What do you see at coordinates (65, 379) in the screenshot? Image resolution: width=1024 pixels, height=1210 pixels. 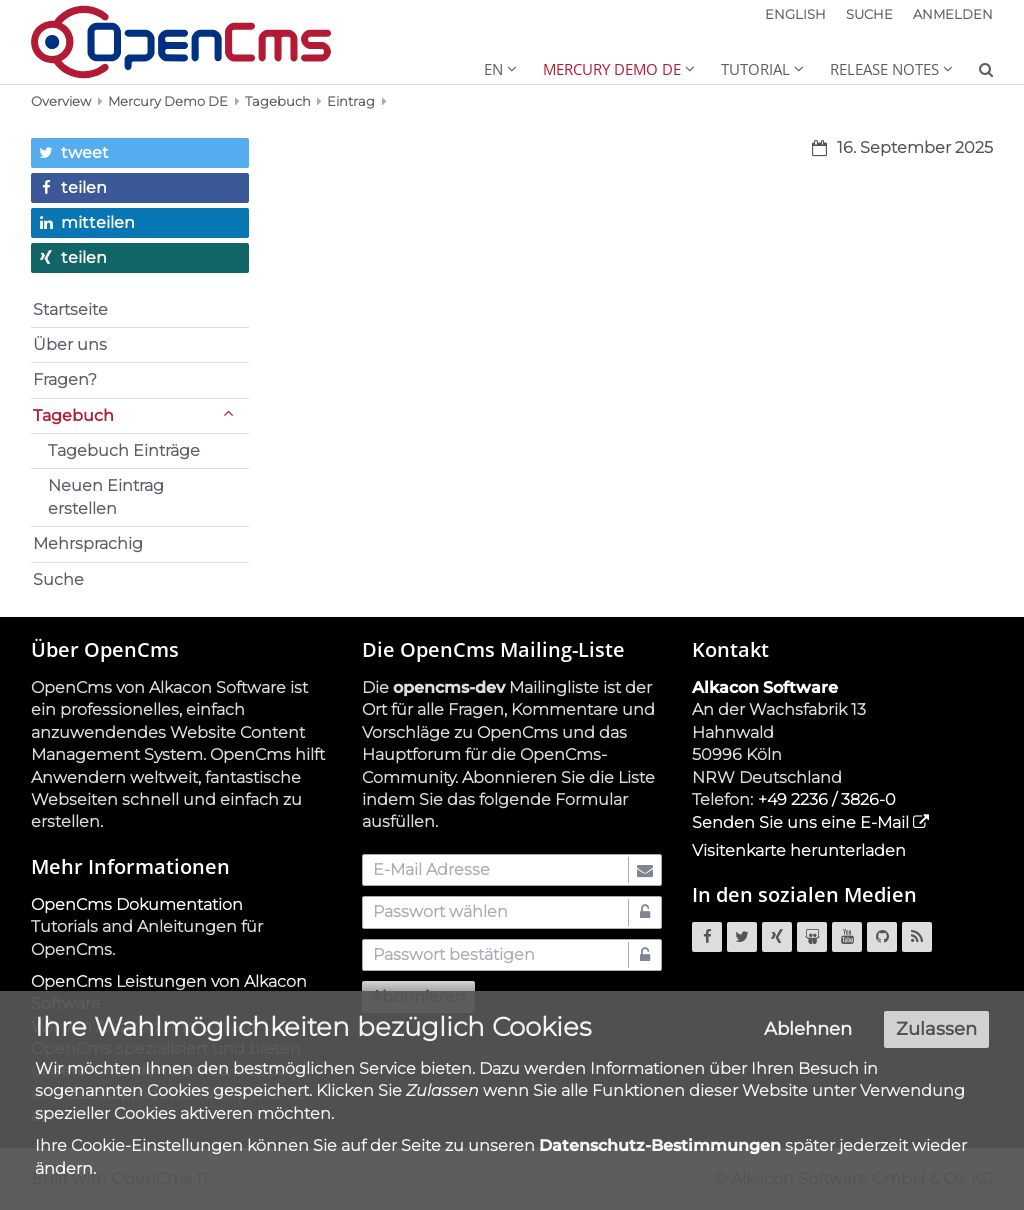 I see `Fragen?` at bounding box center [65, 379].